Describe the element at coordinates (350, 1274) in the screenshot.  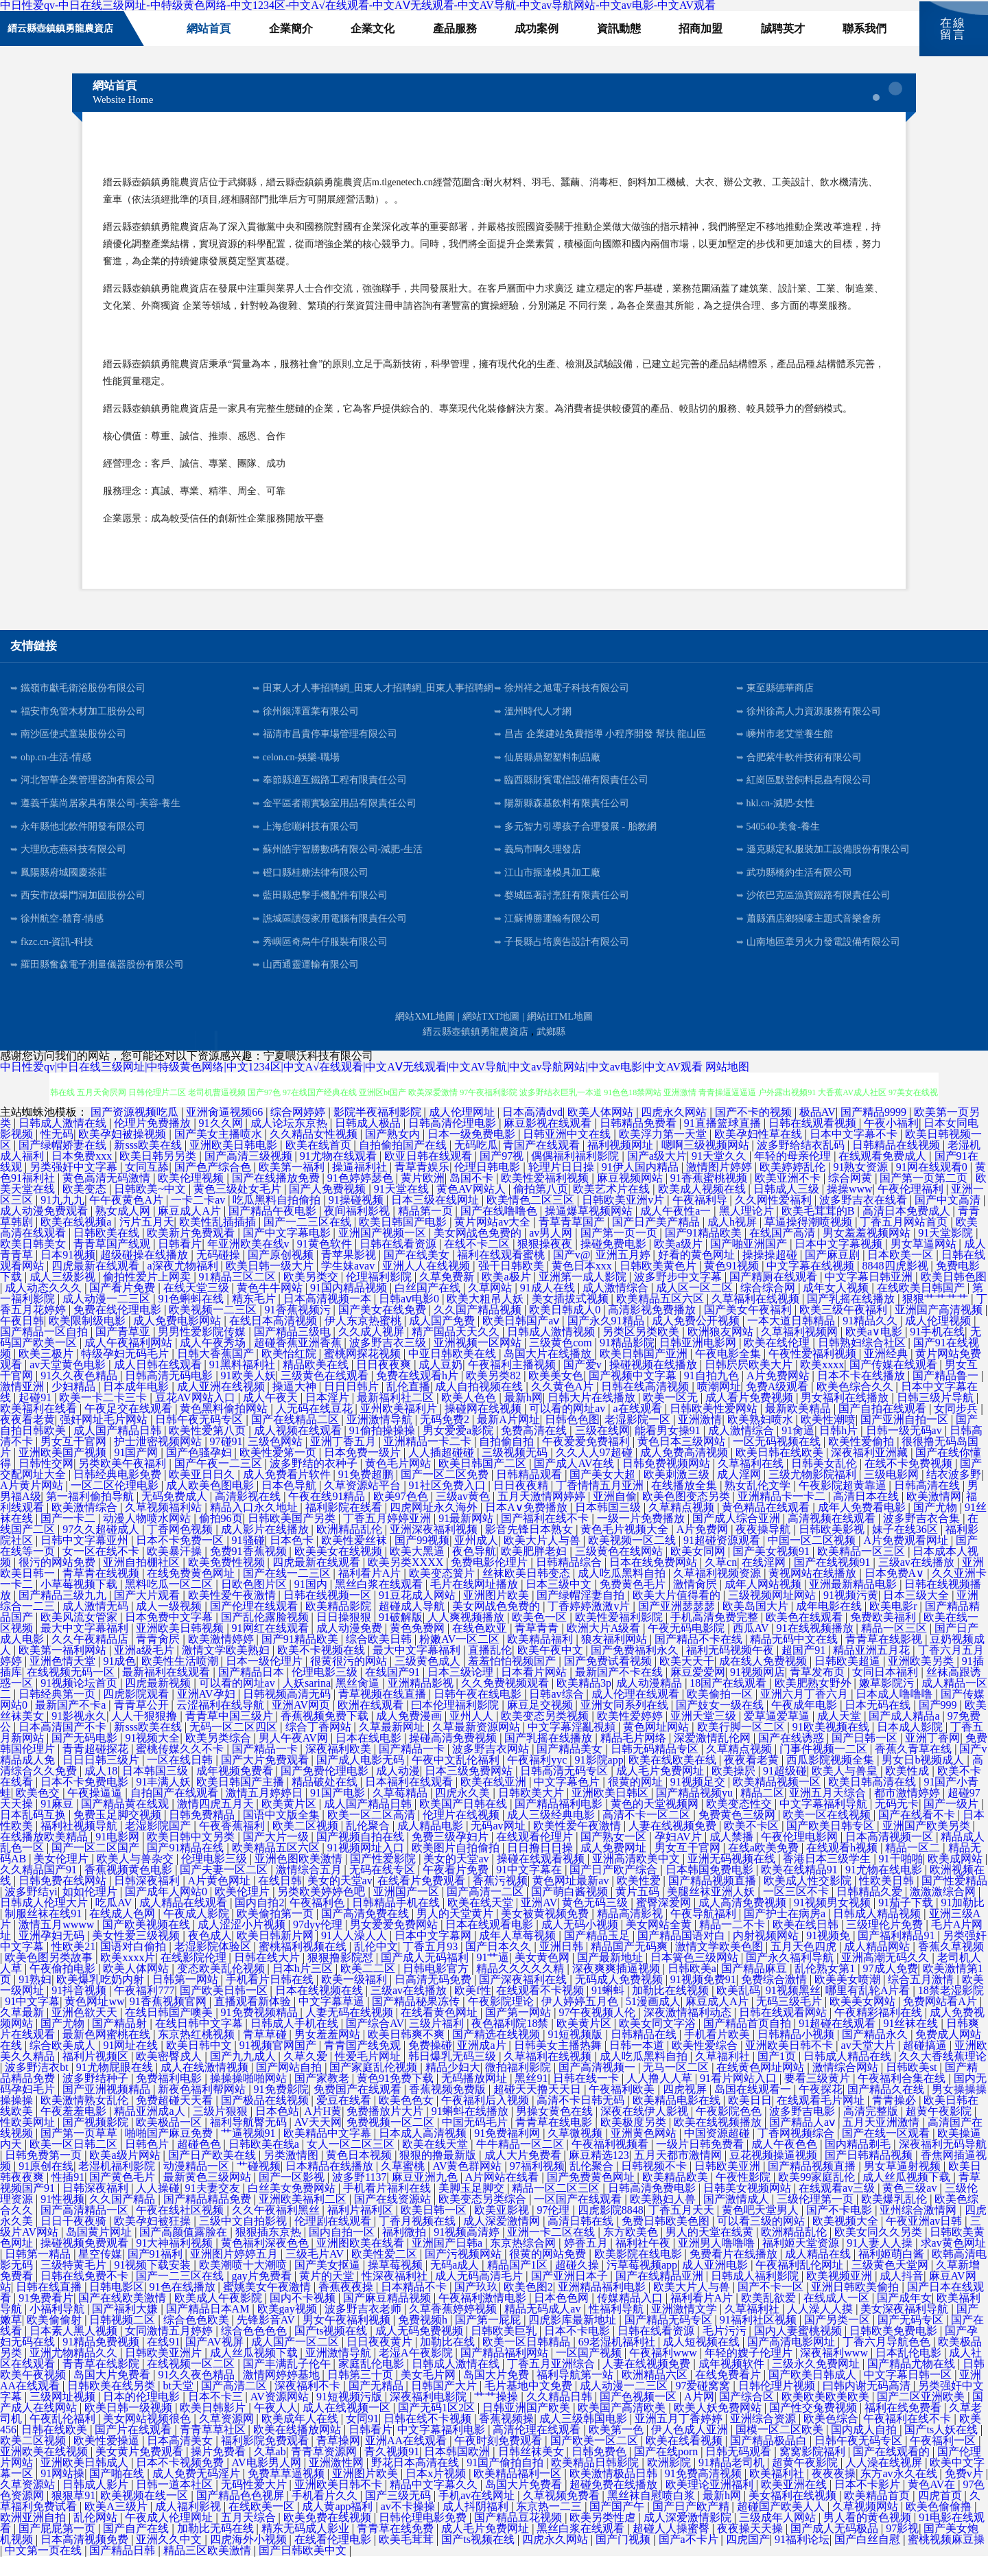
I see `青苹果影视` at that location.